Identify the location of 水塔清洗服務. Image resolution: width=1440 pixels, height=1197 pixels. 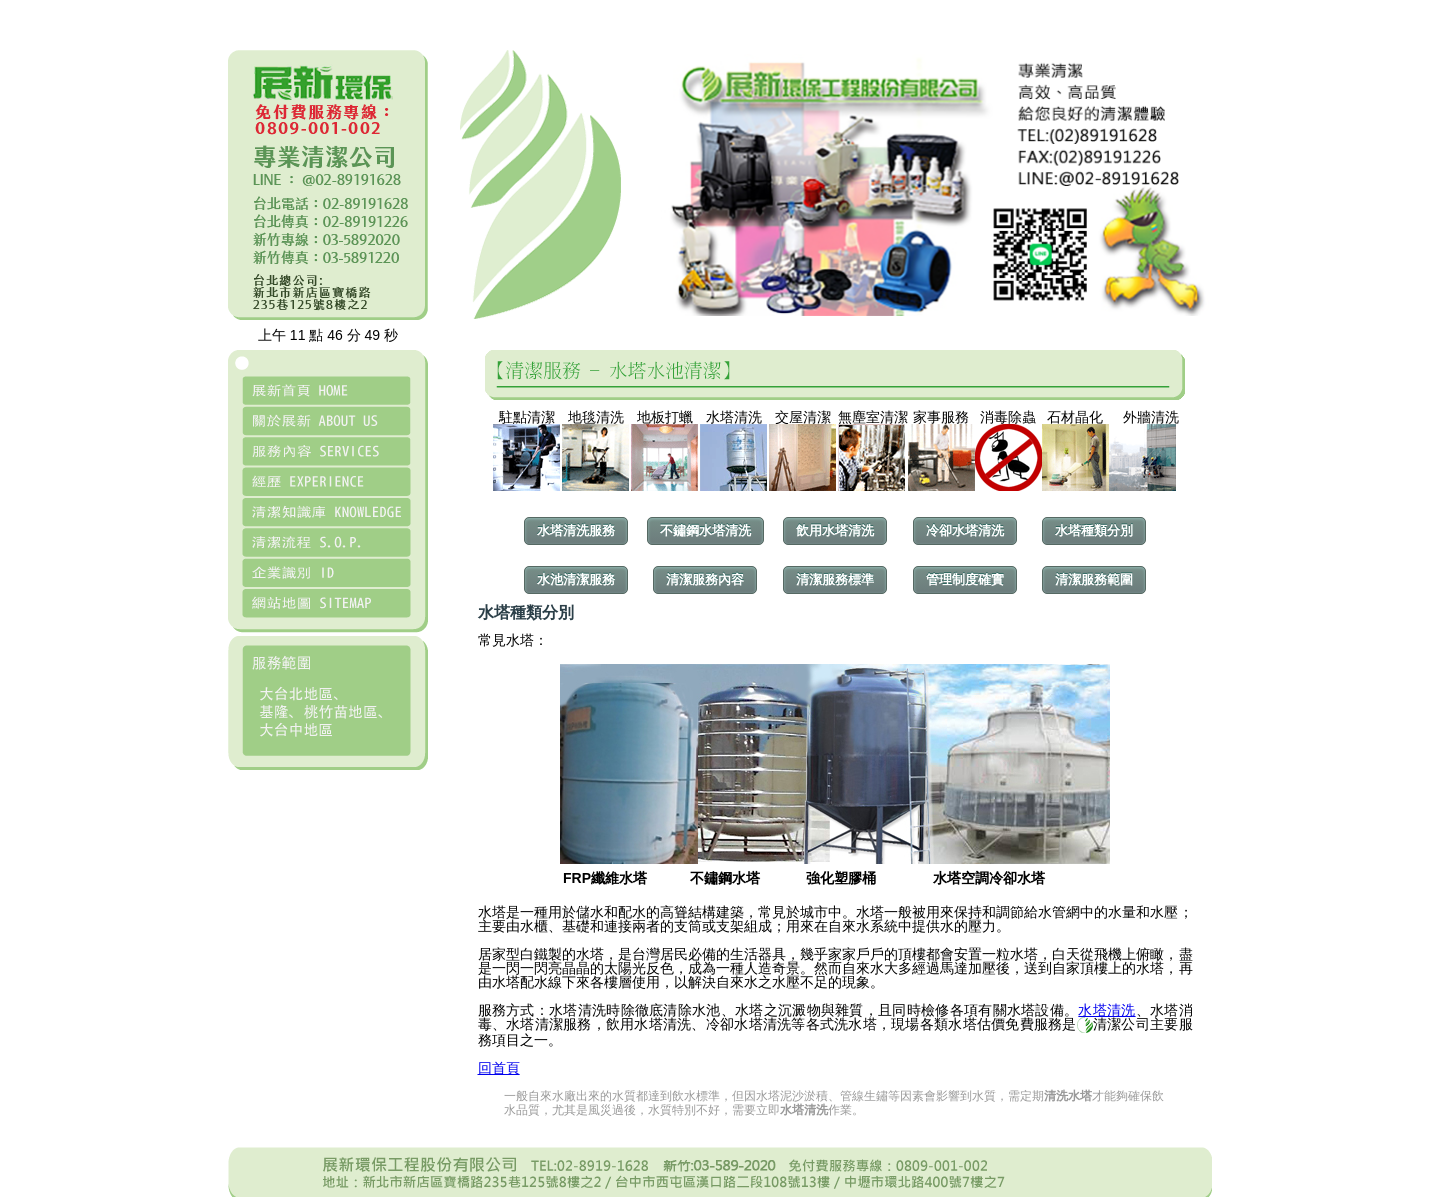
(576, 530).